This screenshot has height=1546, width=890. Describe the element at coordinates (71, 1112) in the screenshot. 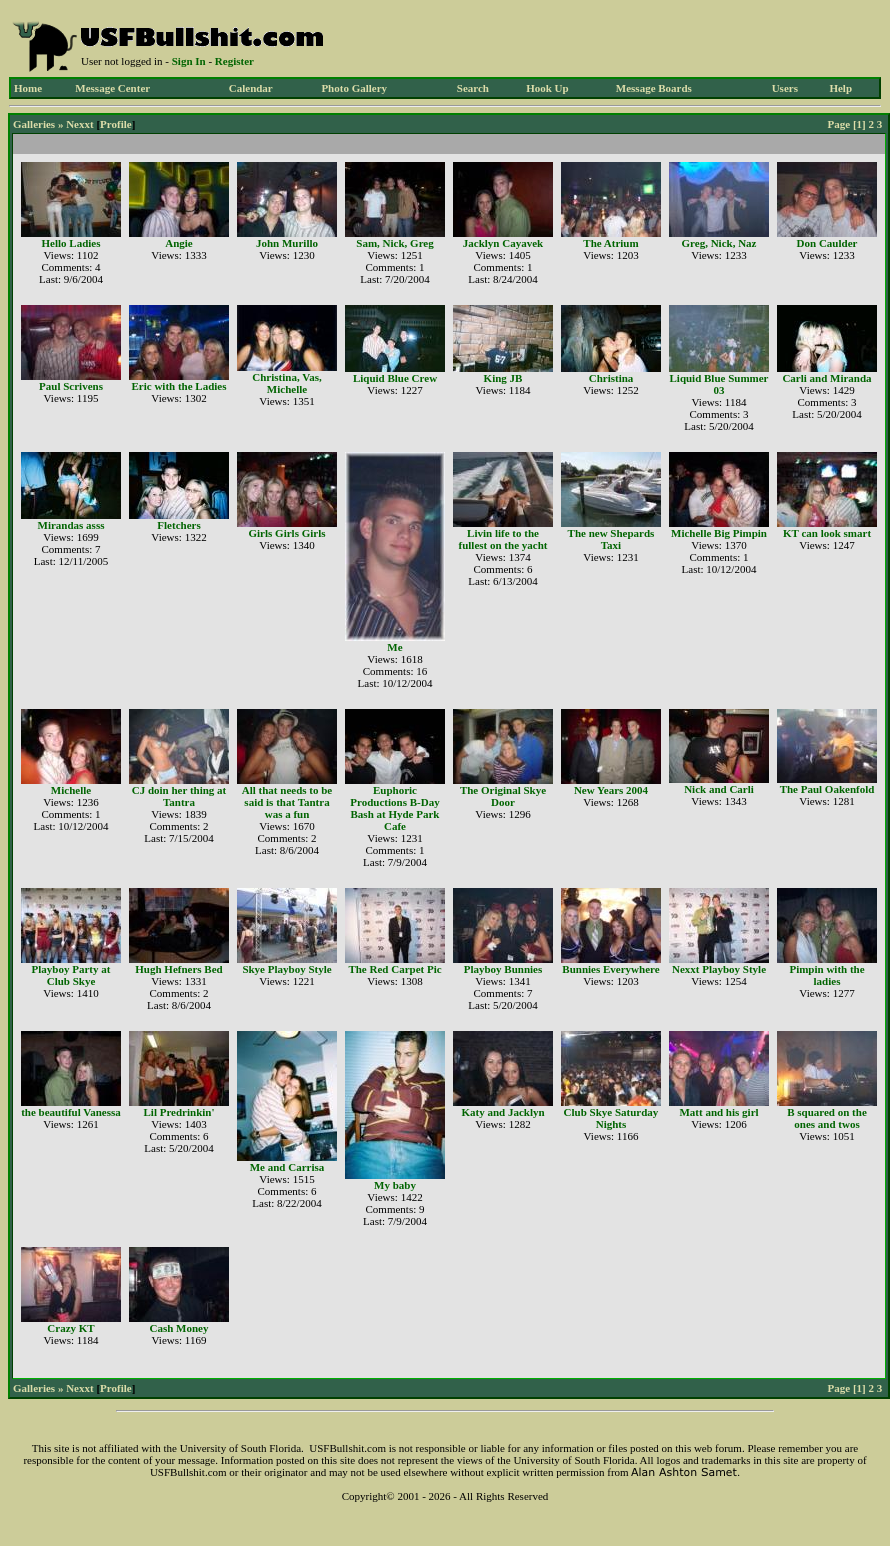

I see `the beautiful Vanessa` at that location.